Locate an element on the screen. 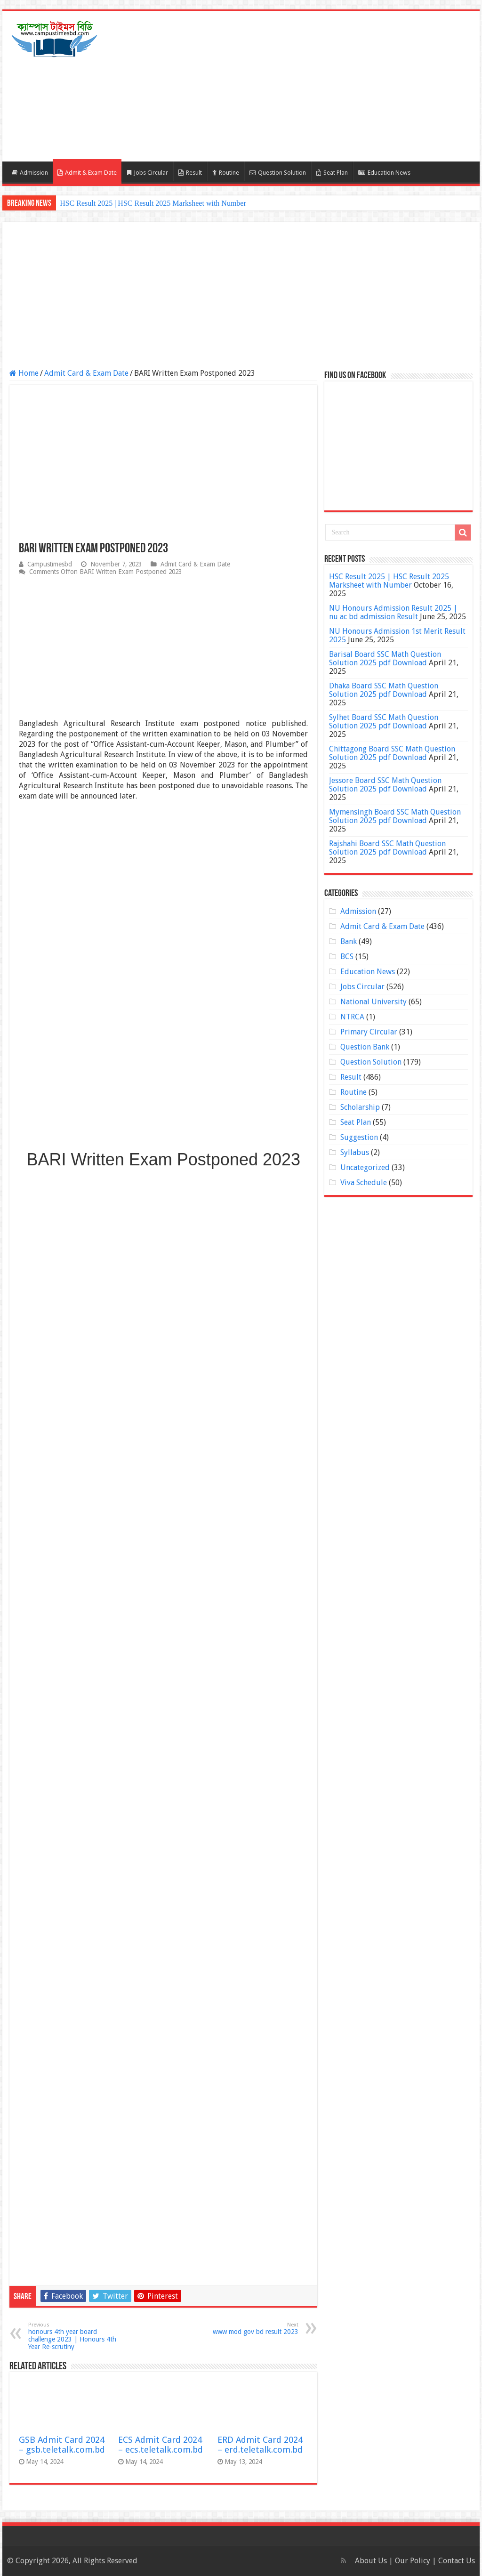  NU Honours Admission 1st Merit Result 2025 is located at coordinates (397, 635).